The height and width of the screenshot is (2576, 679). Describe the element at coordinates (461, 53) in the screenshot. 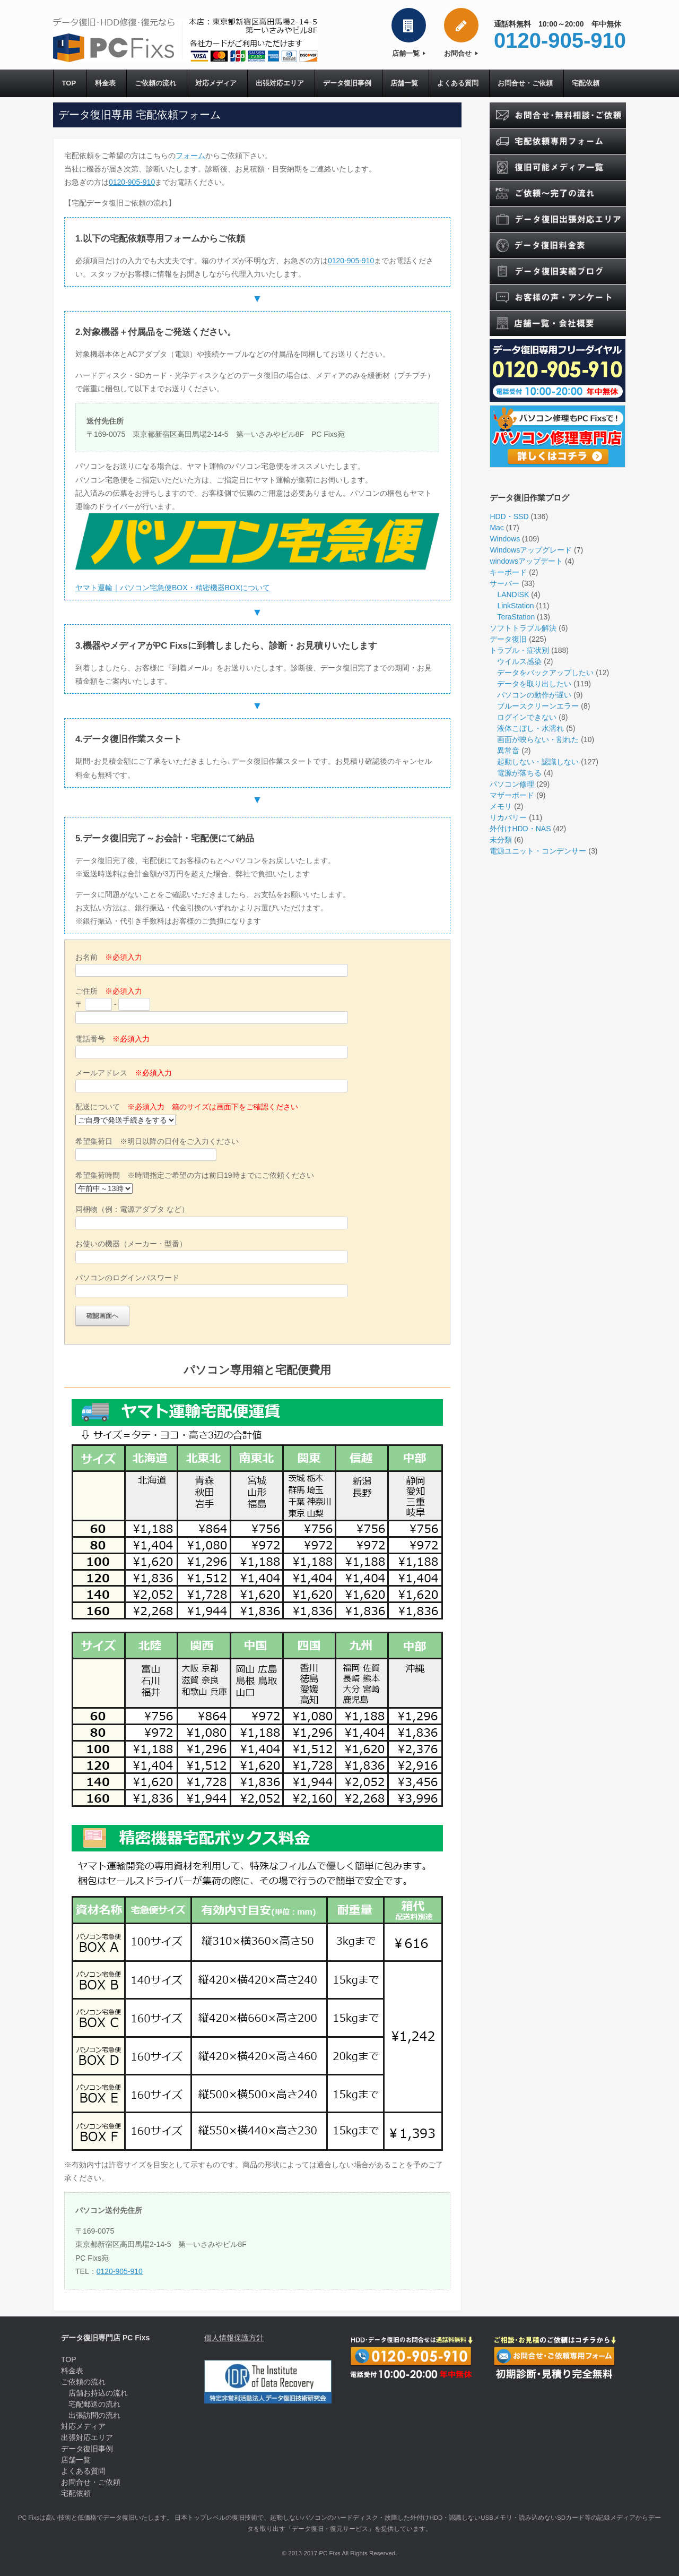

I see `お問合せ` at that location.